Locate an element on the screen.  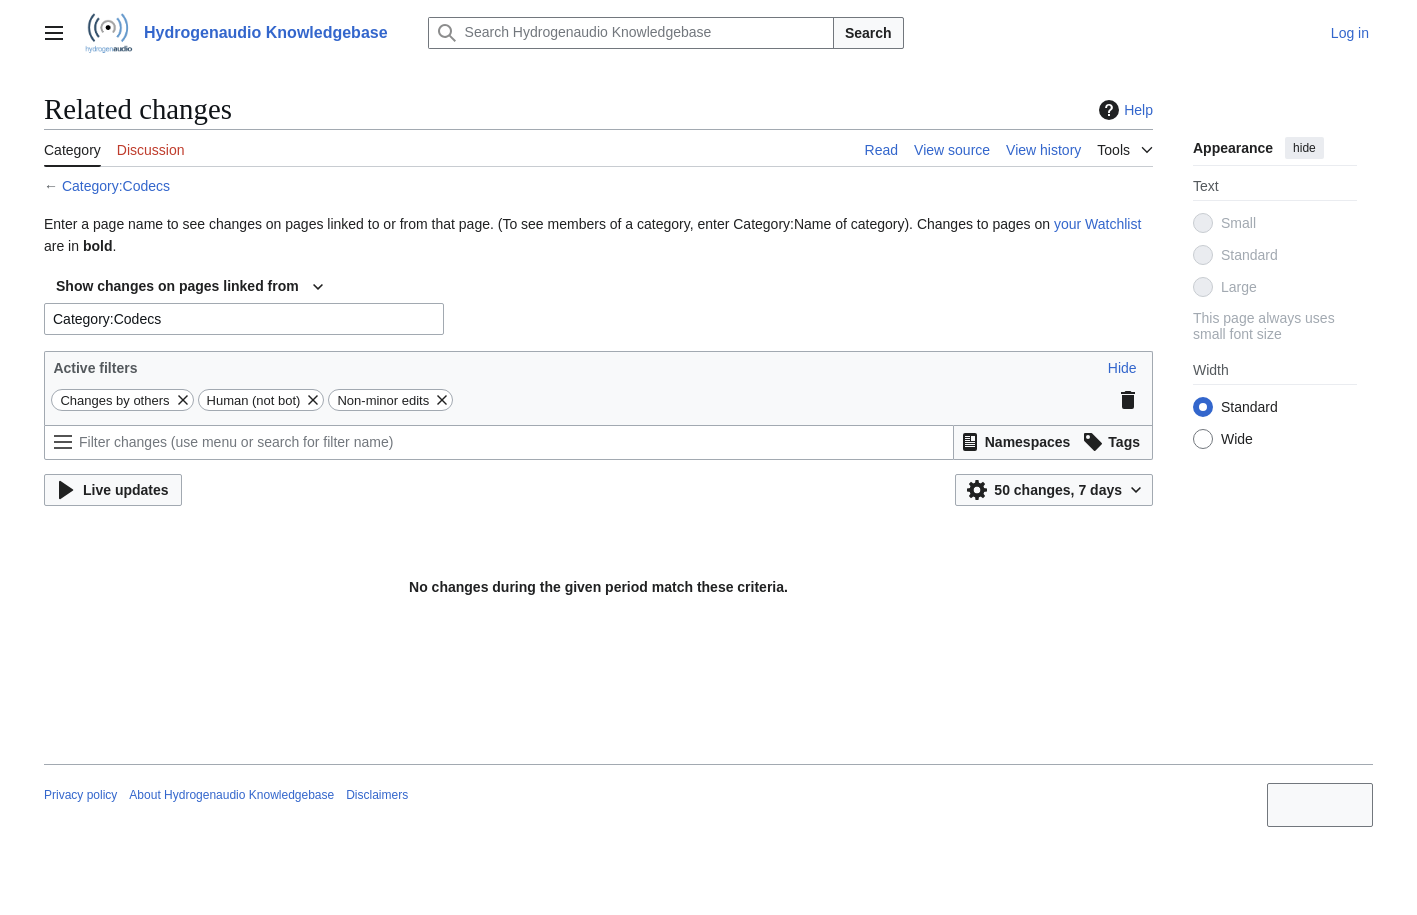
your Watchlist is located at coordinates (1097, 224).